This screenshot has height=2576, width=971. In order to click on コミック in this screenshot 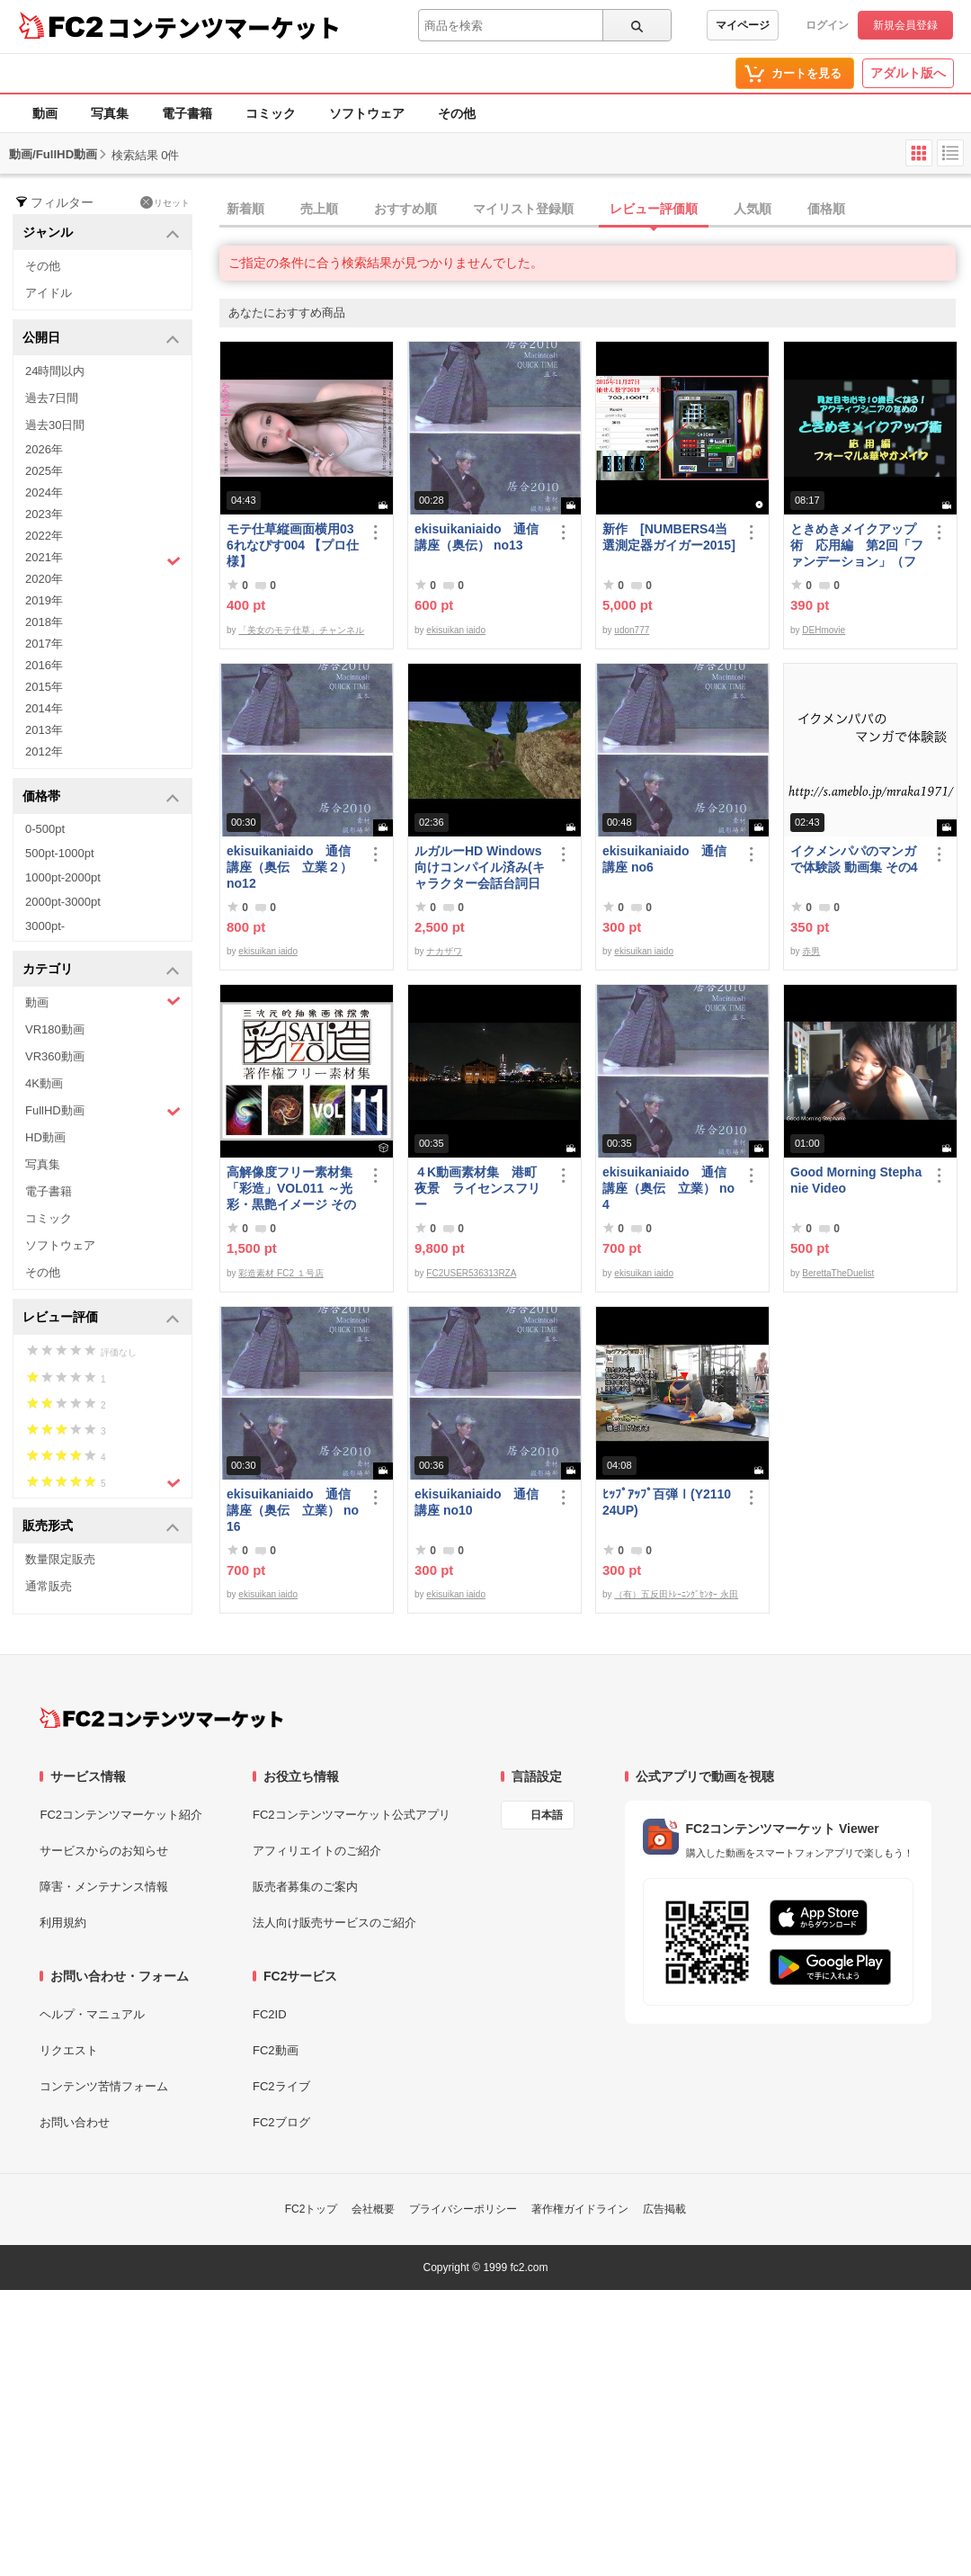, I will do `click(270, 113)`.